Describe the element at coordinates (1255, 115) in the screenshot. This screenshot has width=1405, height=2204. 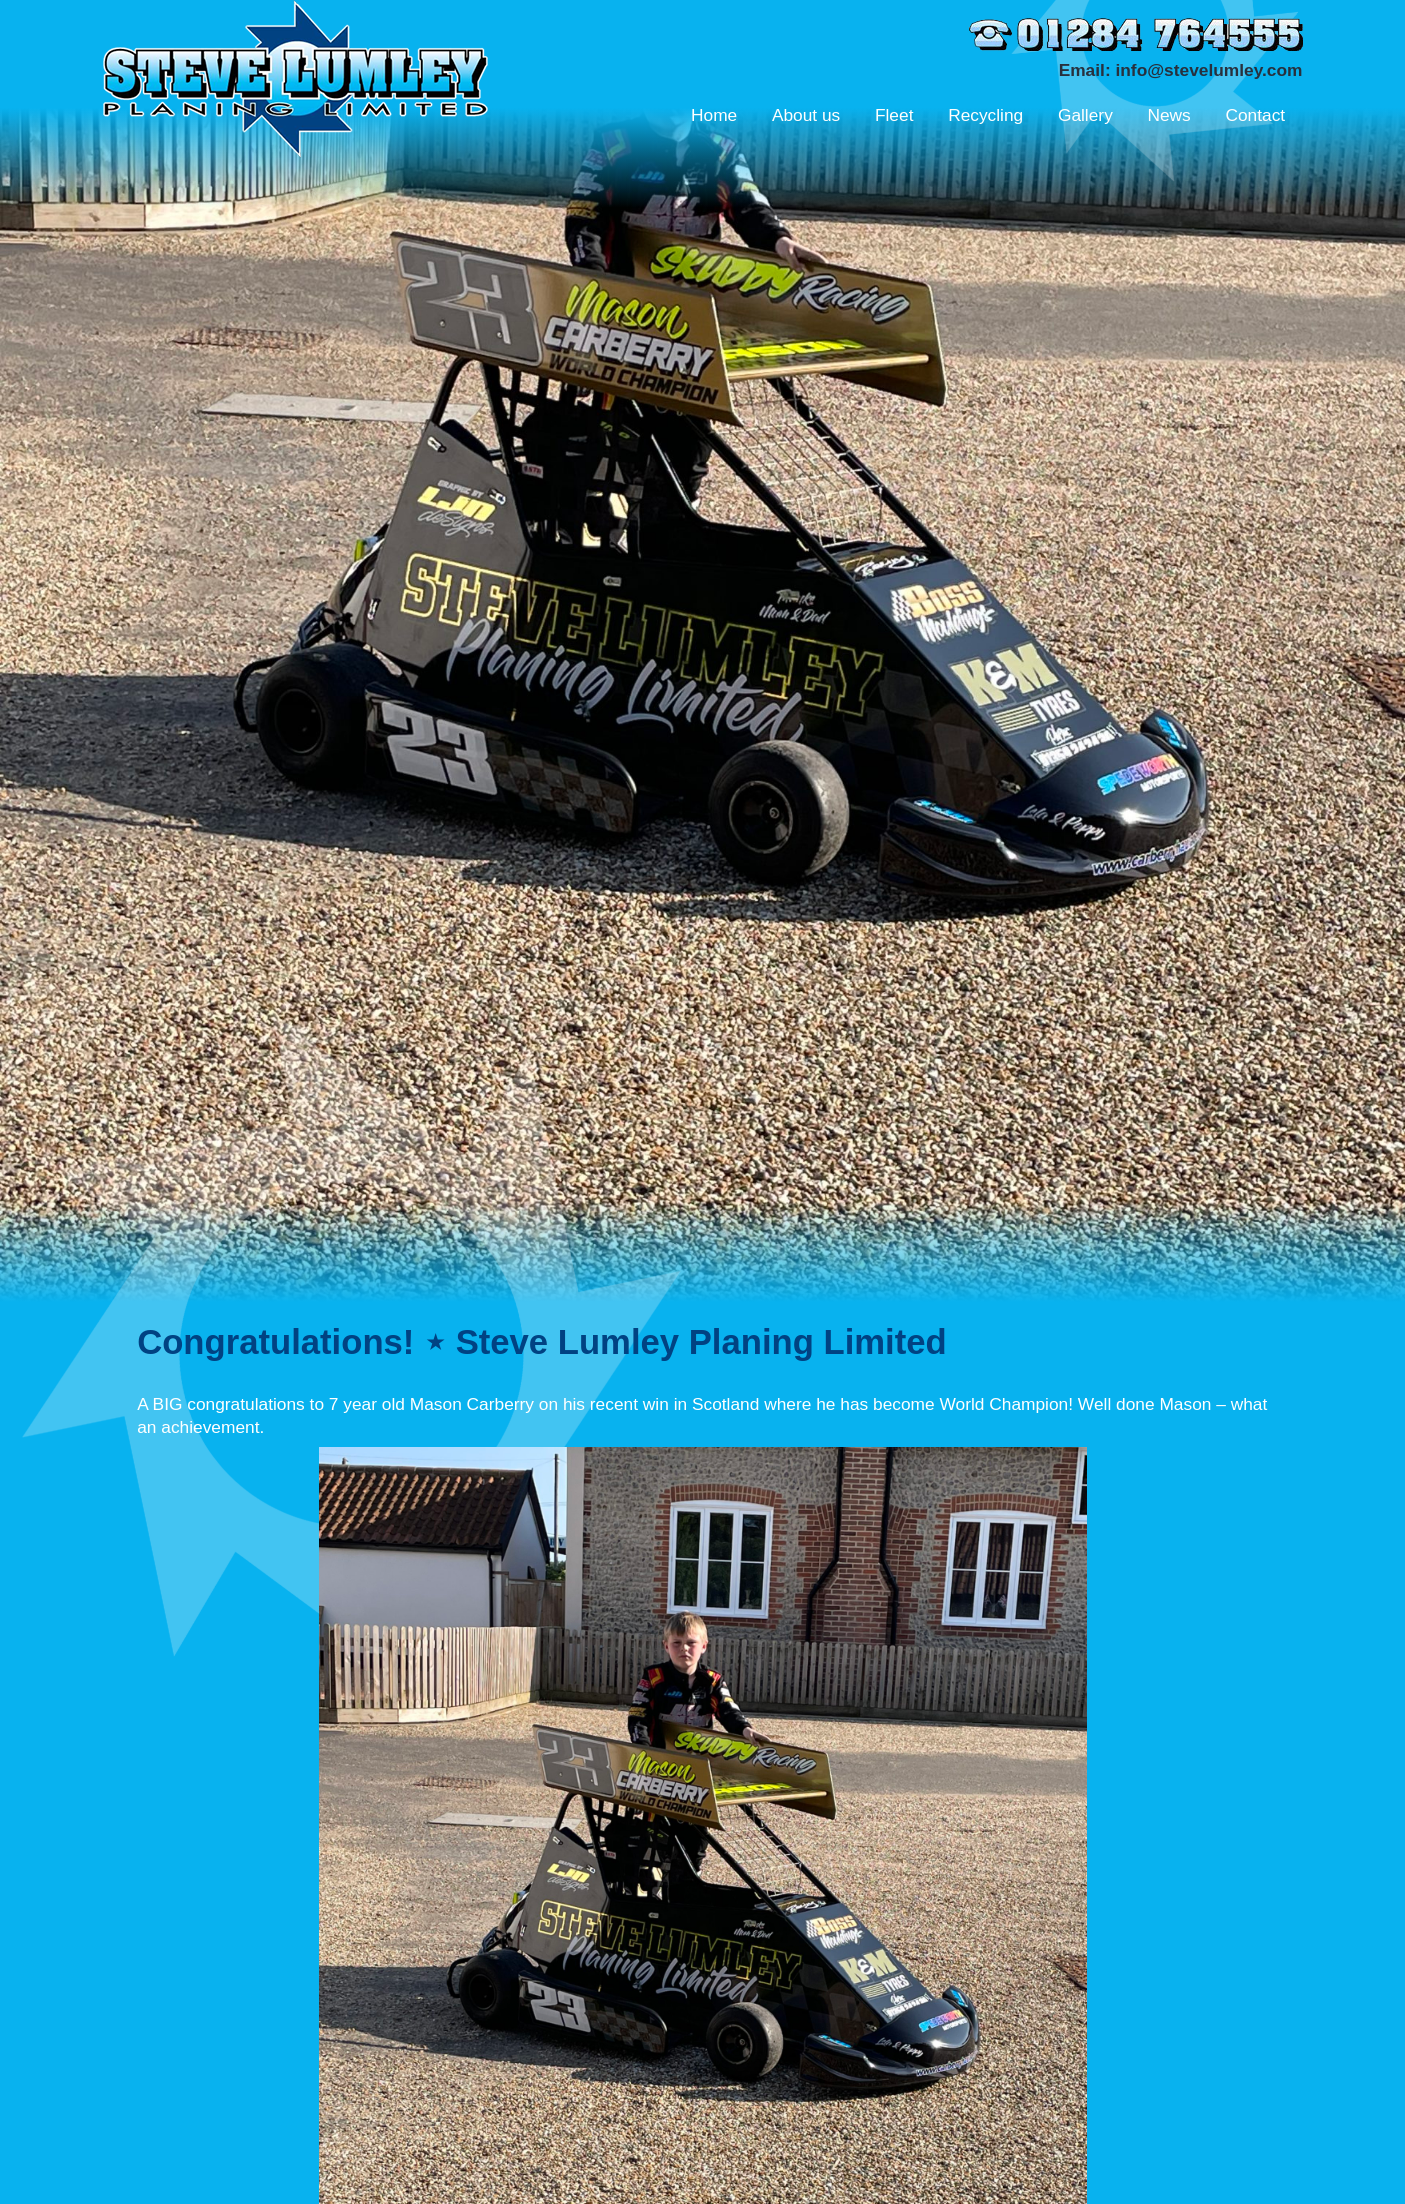
I see `Contact` at that location.